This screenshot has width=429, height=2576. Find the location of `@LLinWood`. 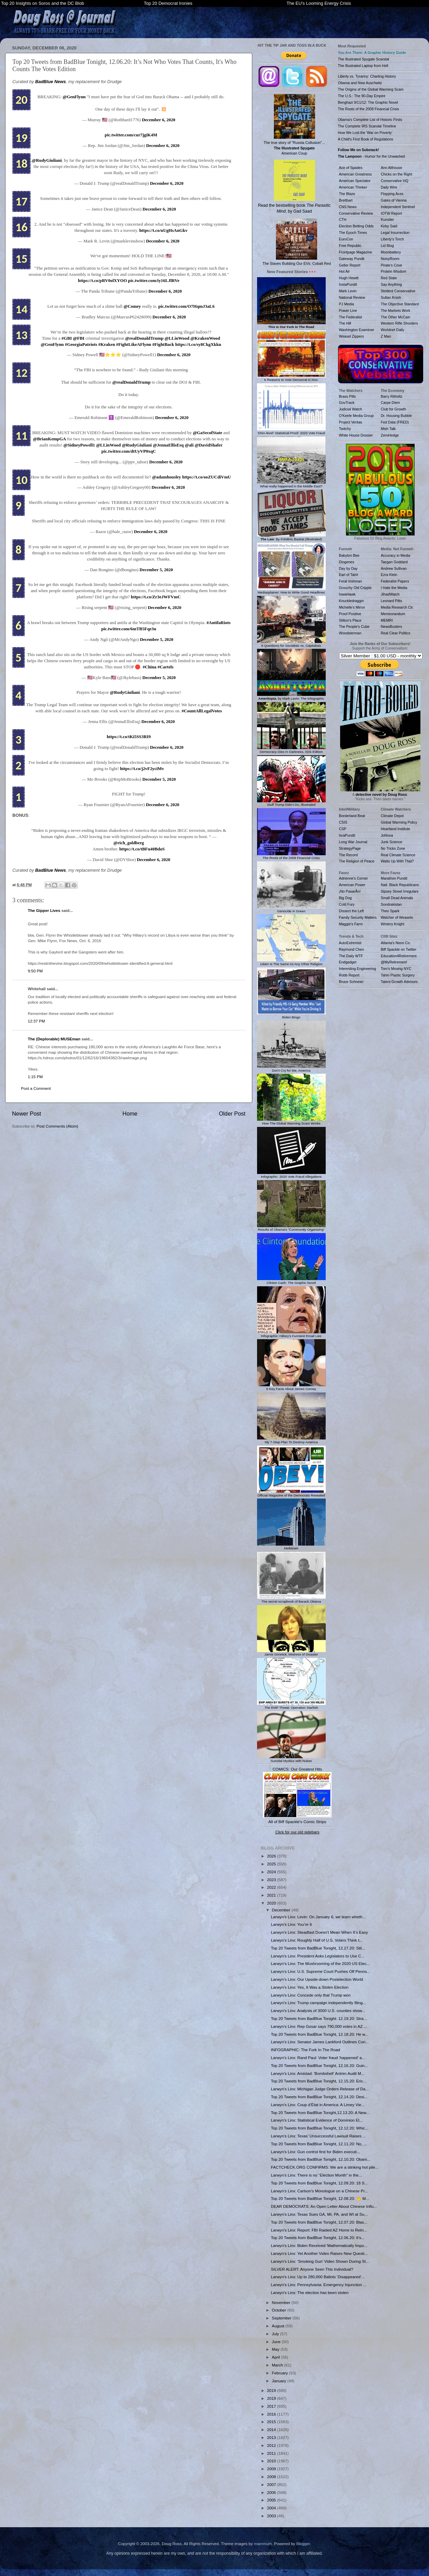

@LLinWood is located at coordinates (177, 338).